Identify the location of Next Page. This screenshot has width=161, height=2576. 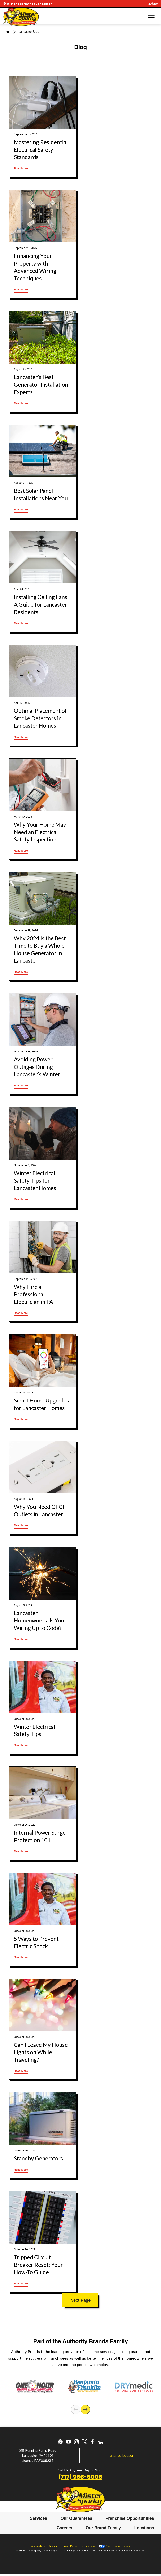
(80, 2300).